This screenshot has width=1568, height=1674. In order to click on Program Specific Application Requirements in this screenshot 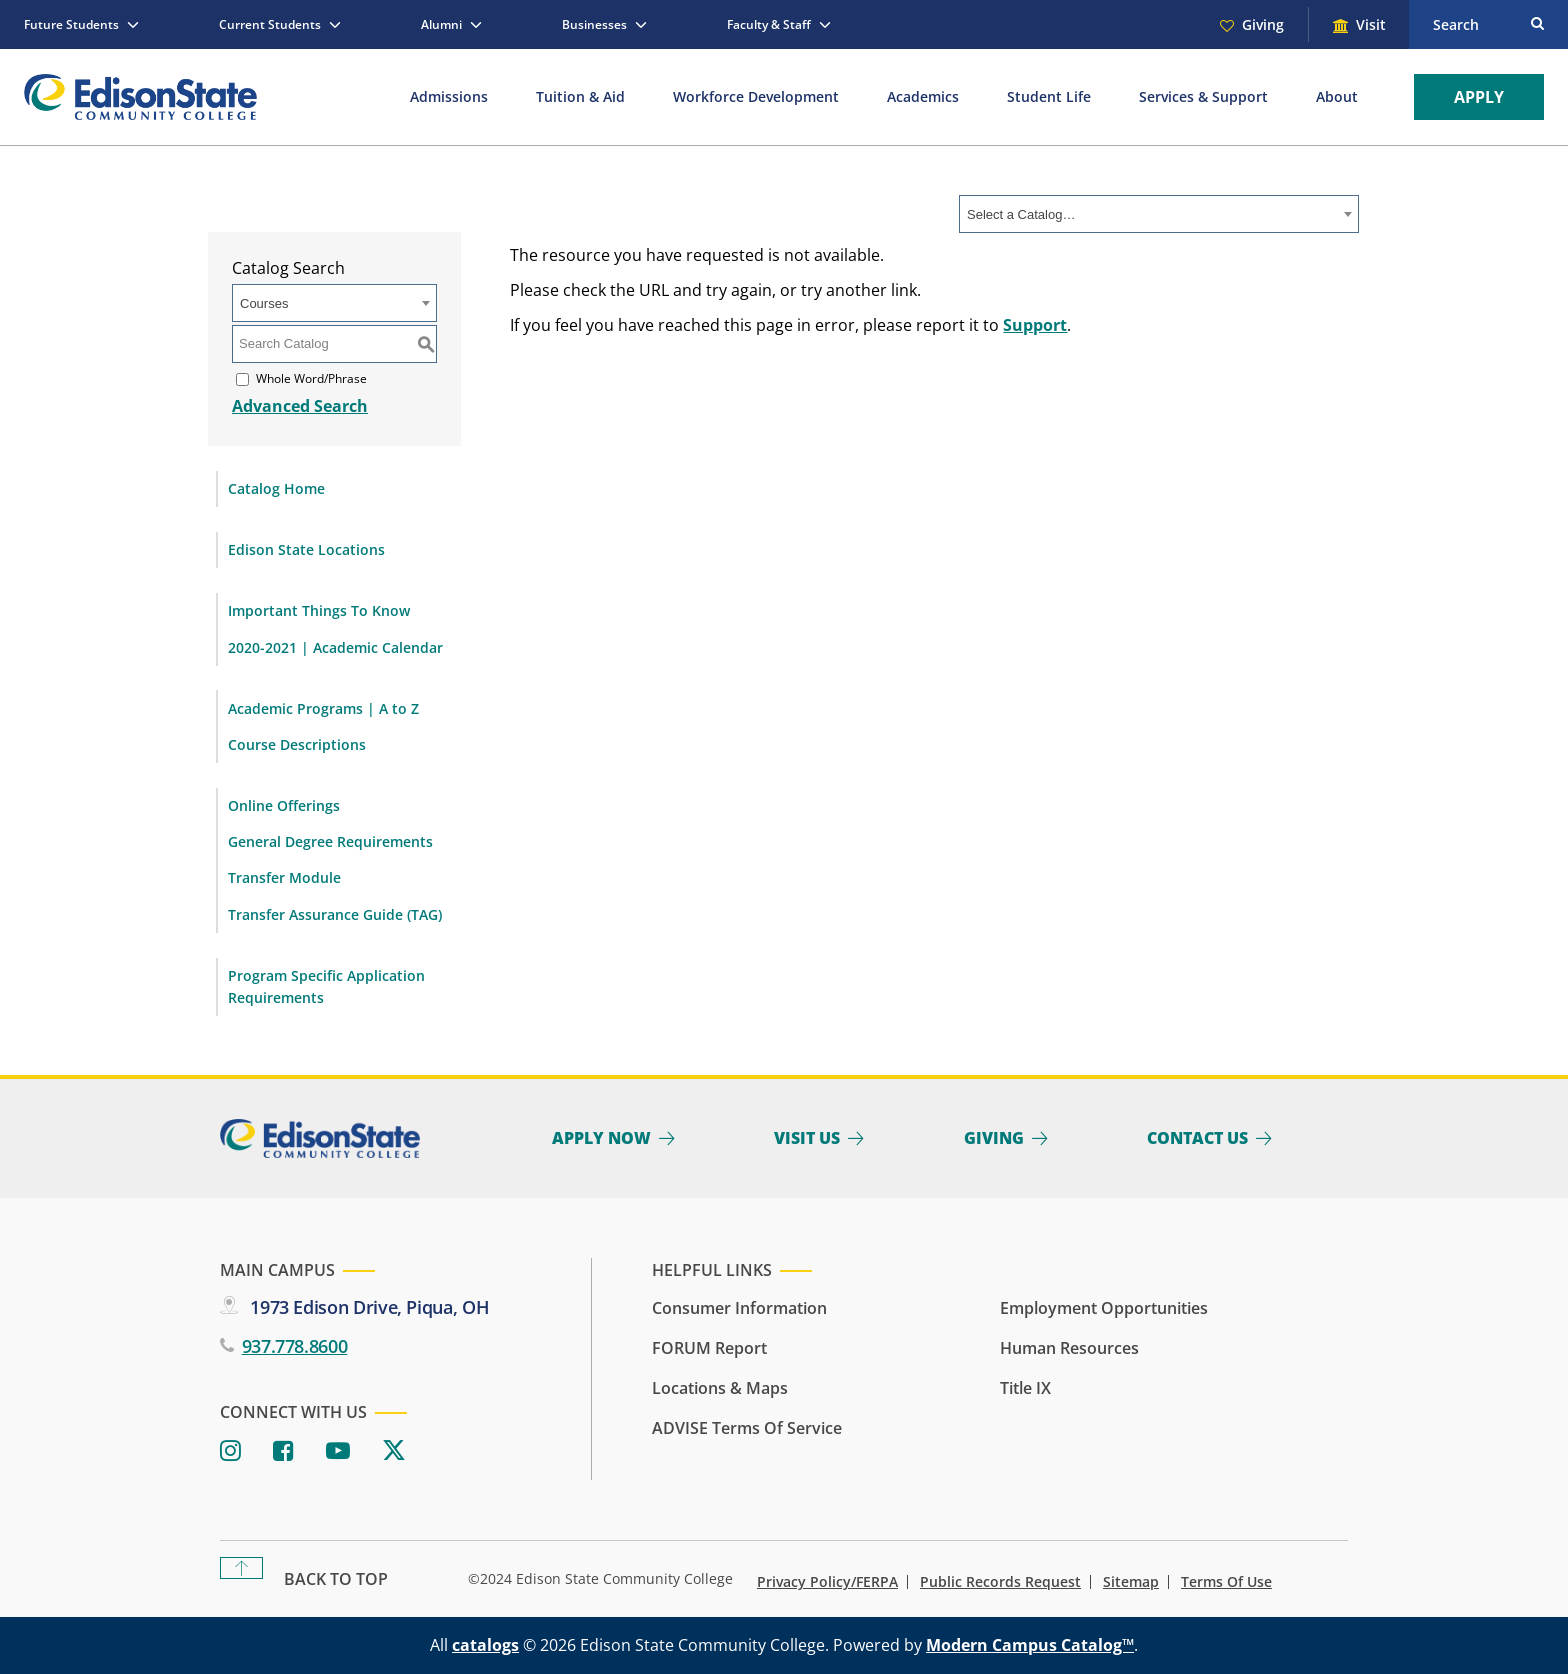, I will do `click(326, 986)`.